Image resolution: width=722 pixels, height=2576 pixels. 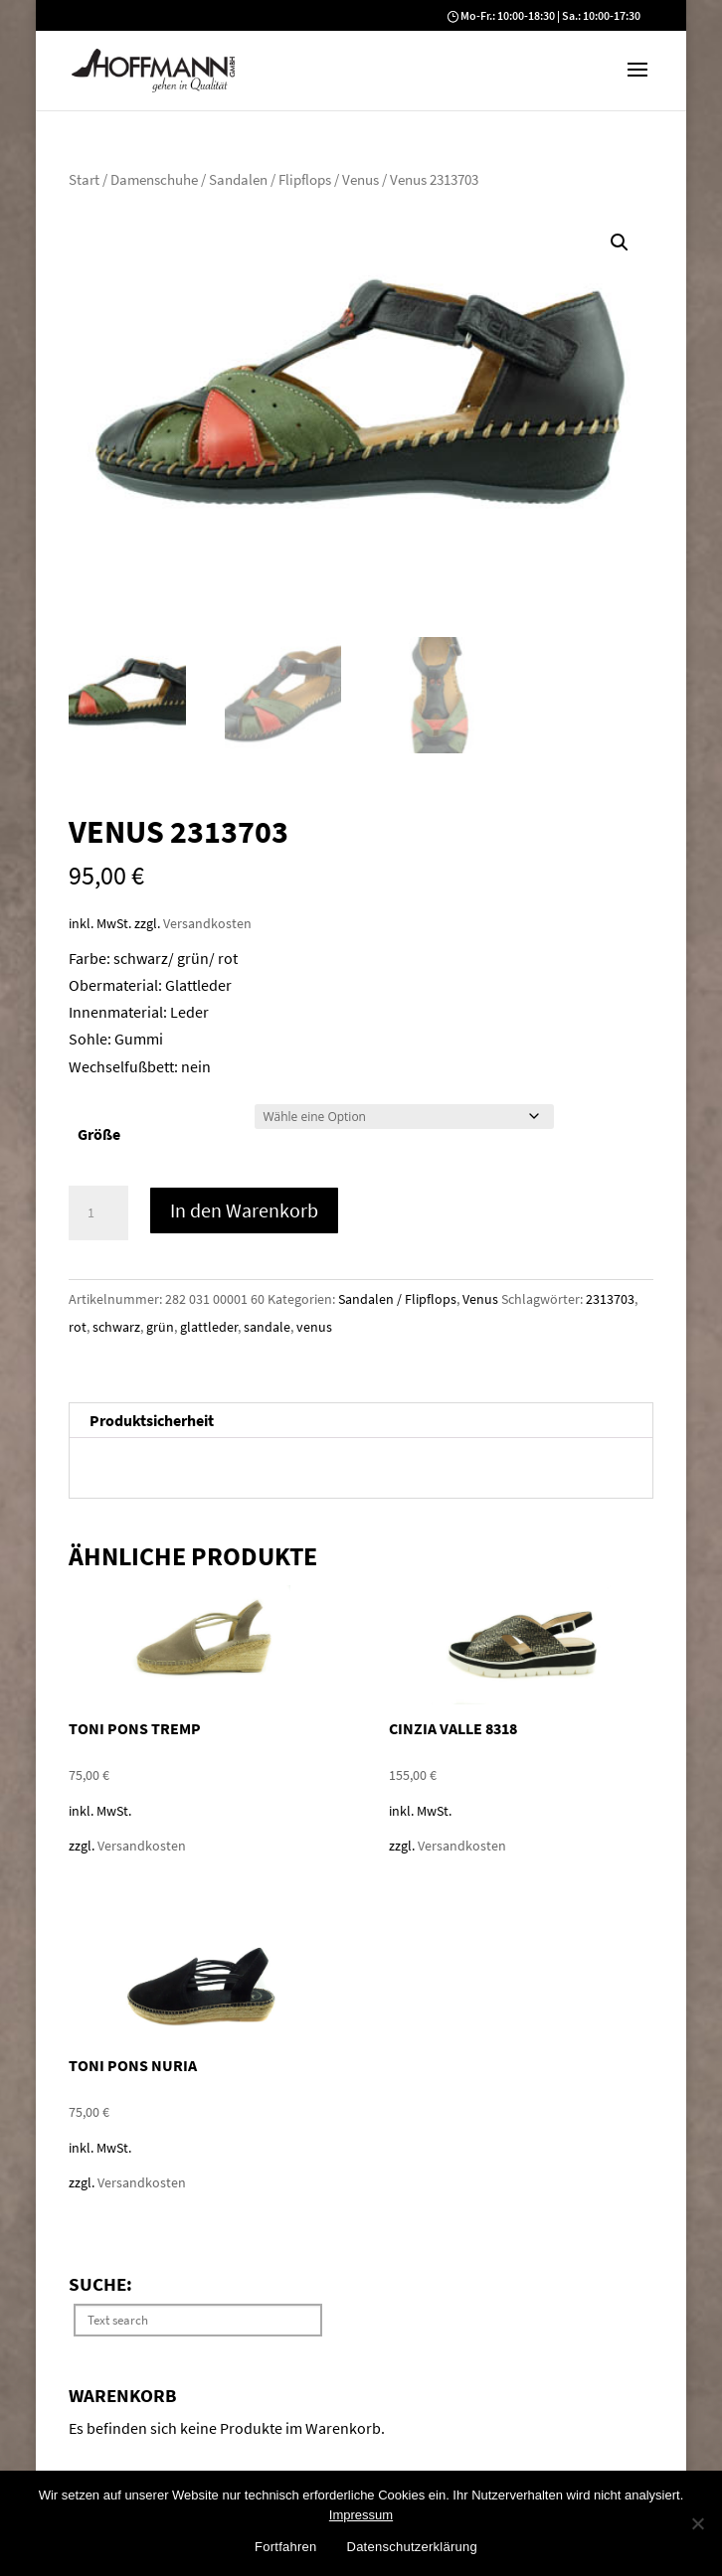 What do you see at coordinates (267, 1327) in the screenshot?
I see `sandale` at bounding box center [267, 1327].